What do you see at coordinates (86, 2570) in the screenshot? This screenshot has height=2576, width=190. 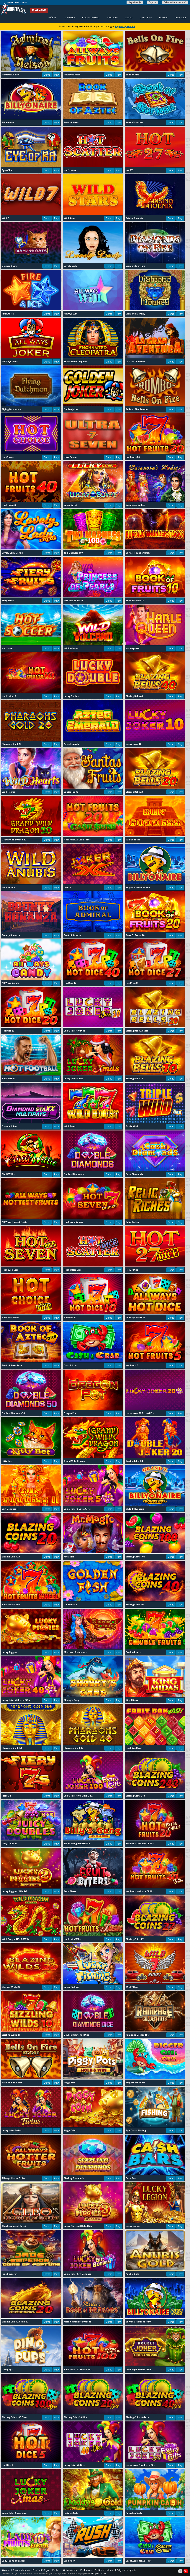 I see `Poslovnice` at bounding box center [86, 2570].